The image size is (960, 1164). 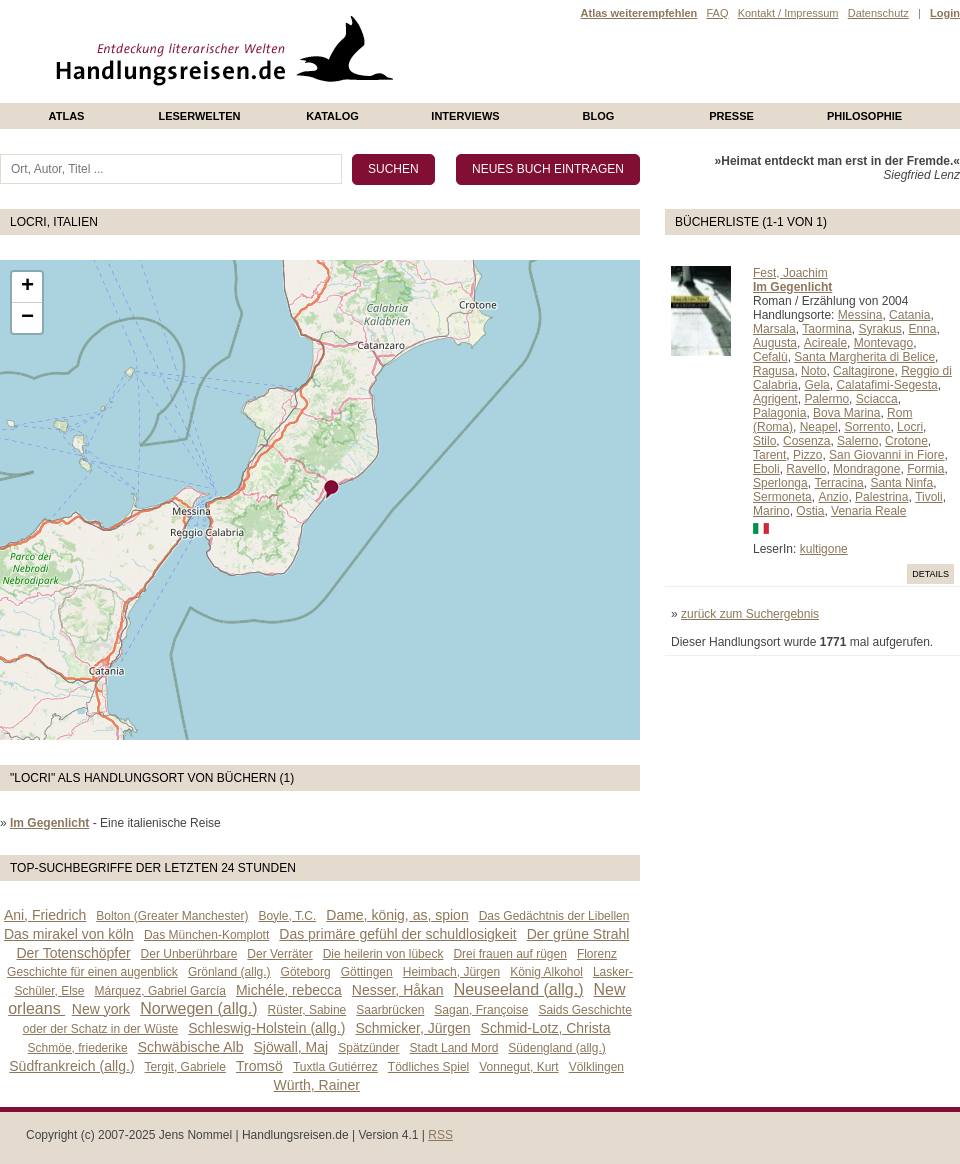 I want to click on Atlas, so click(x=67, y=116).